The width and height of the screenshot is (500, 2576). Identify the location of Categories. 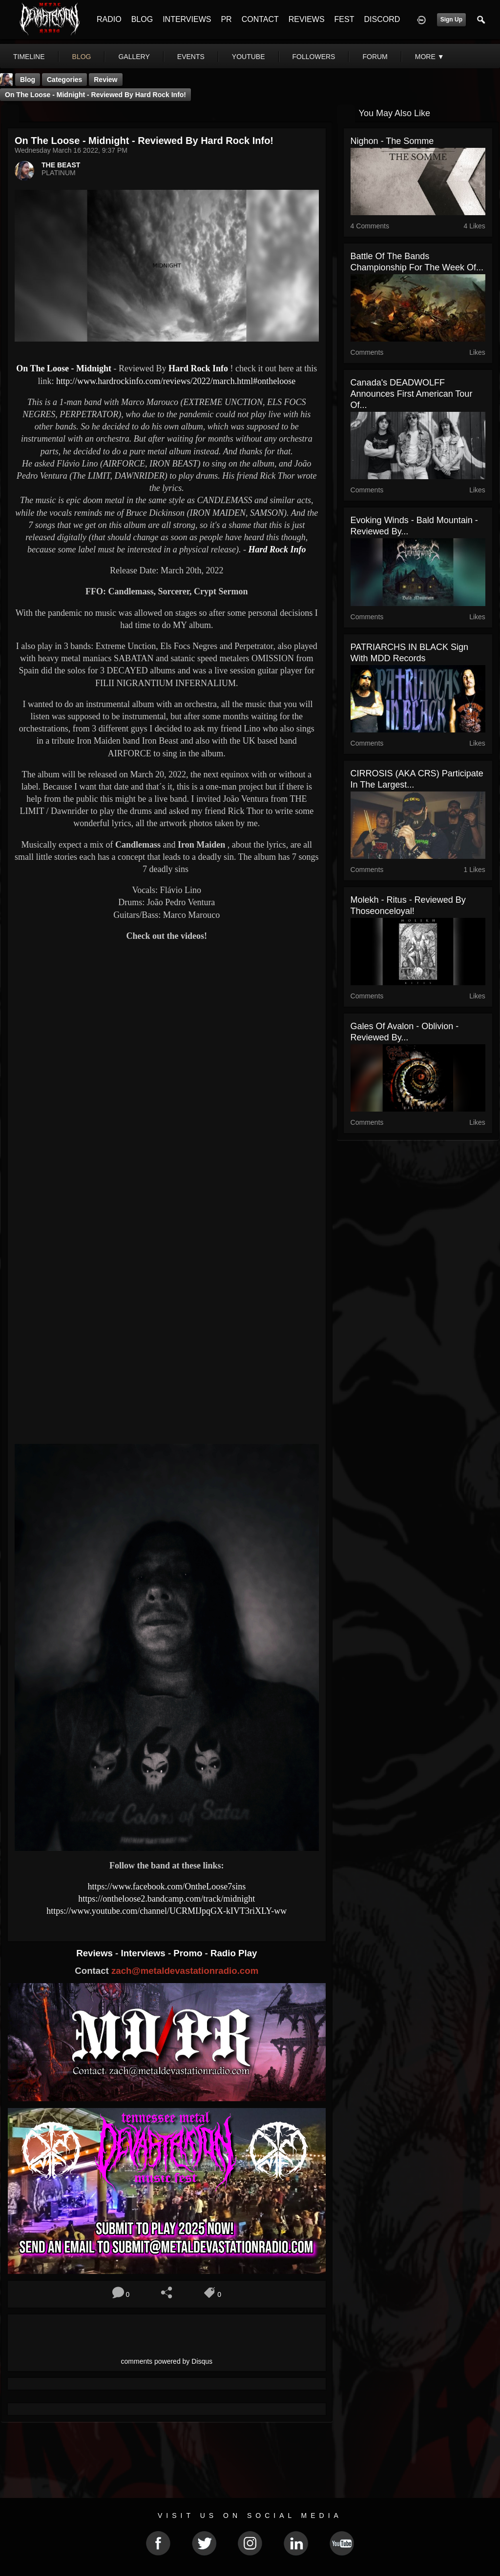
(64, 79).